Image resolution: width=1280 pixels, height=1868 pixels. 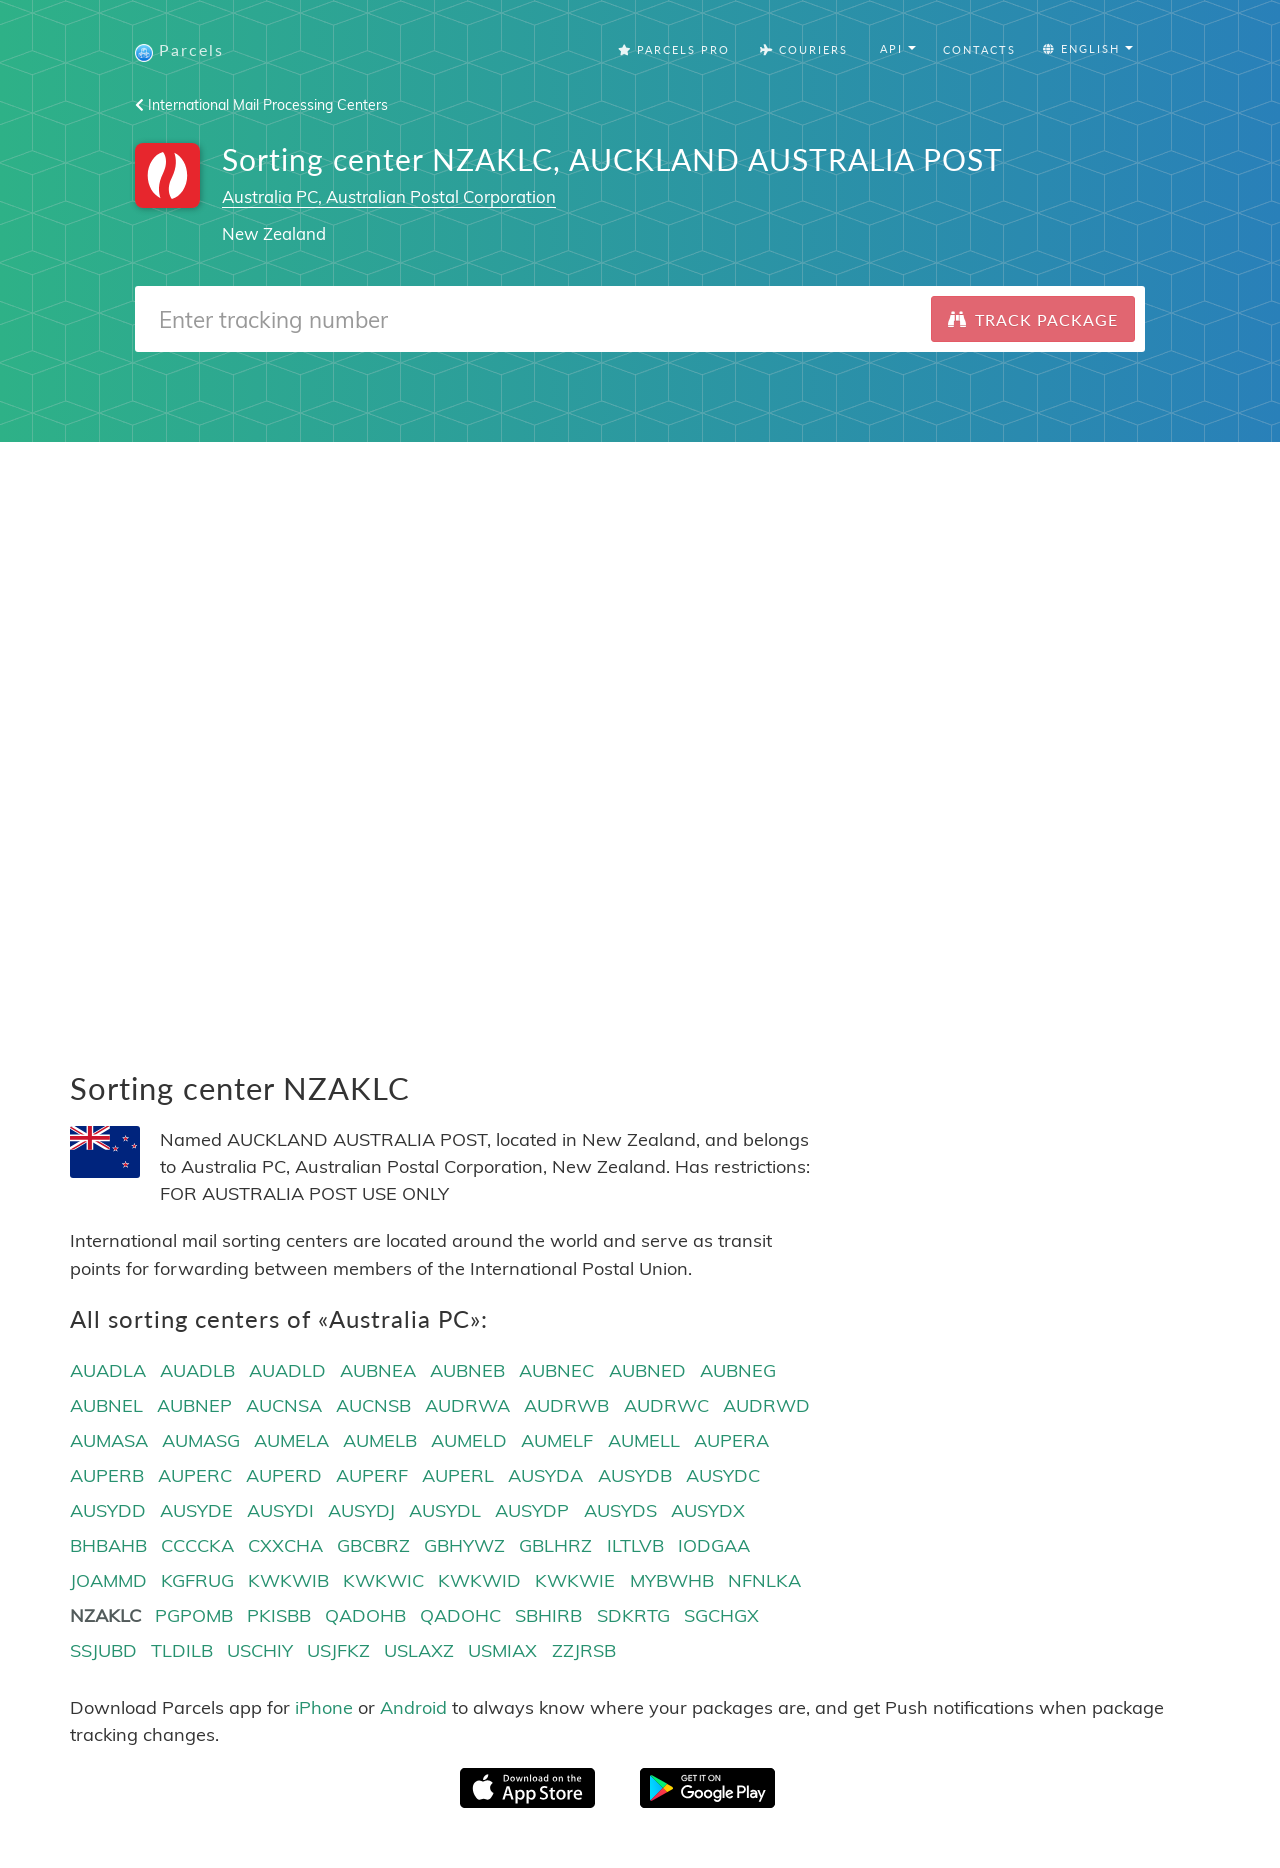 What do you see at coordinates (764, 1580) in the screenshot?
I see `NFNLKA` at bounding box center [764, 1580].